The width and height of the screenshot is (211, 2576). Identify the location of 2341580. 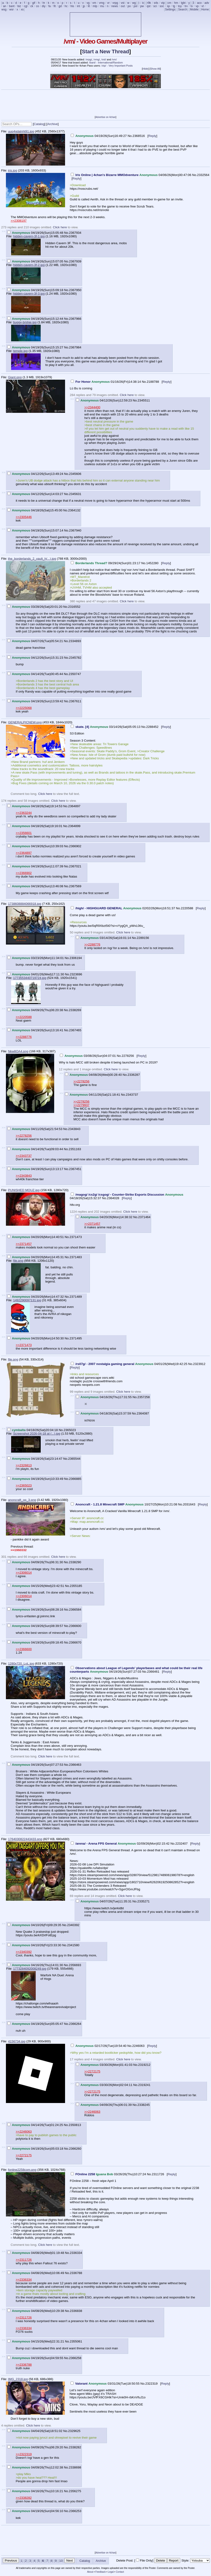
(73, 1945).